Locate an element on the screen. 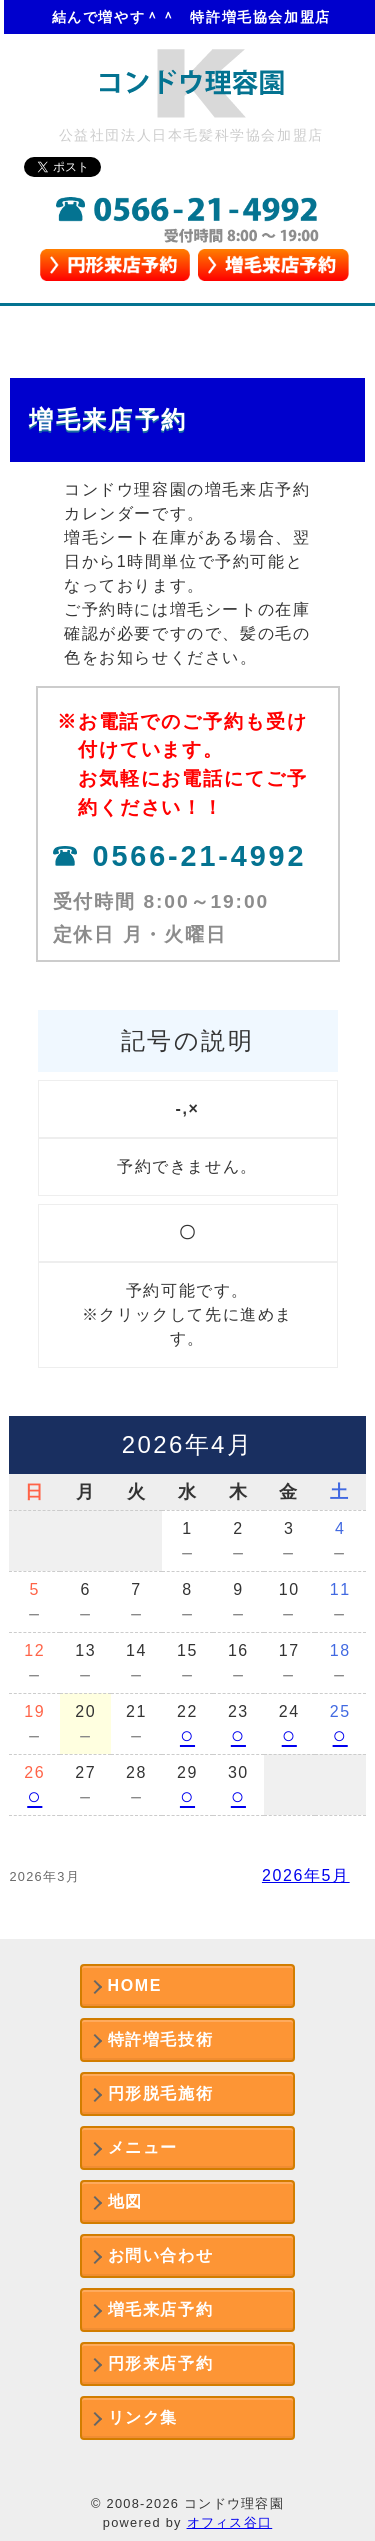 The width and height of the screenshot is (375, 2541). メニュー is located at coordinates (143, 2147).